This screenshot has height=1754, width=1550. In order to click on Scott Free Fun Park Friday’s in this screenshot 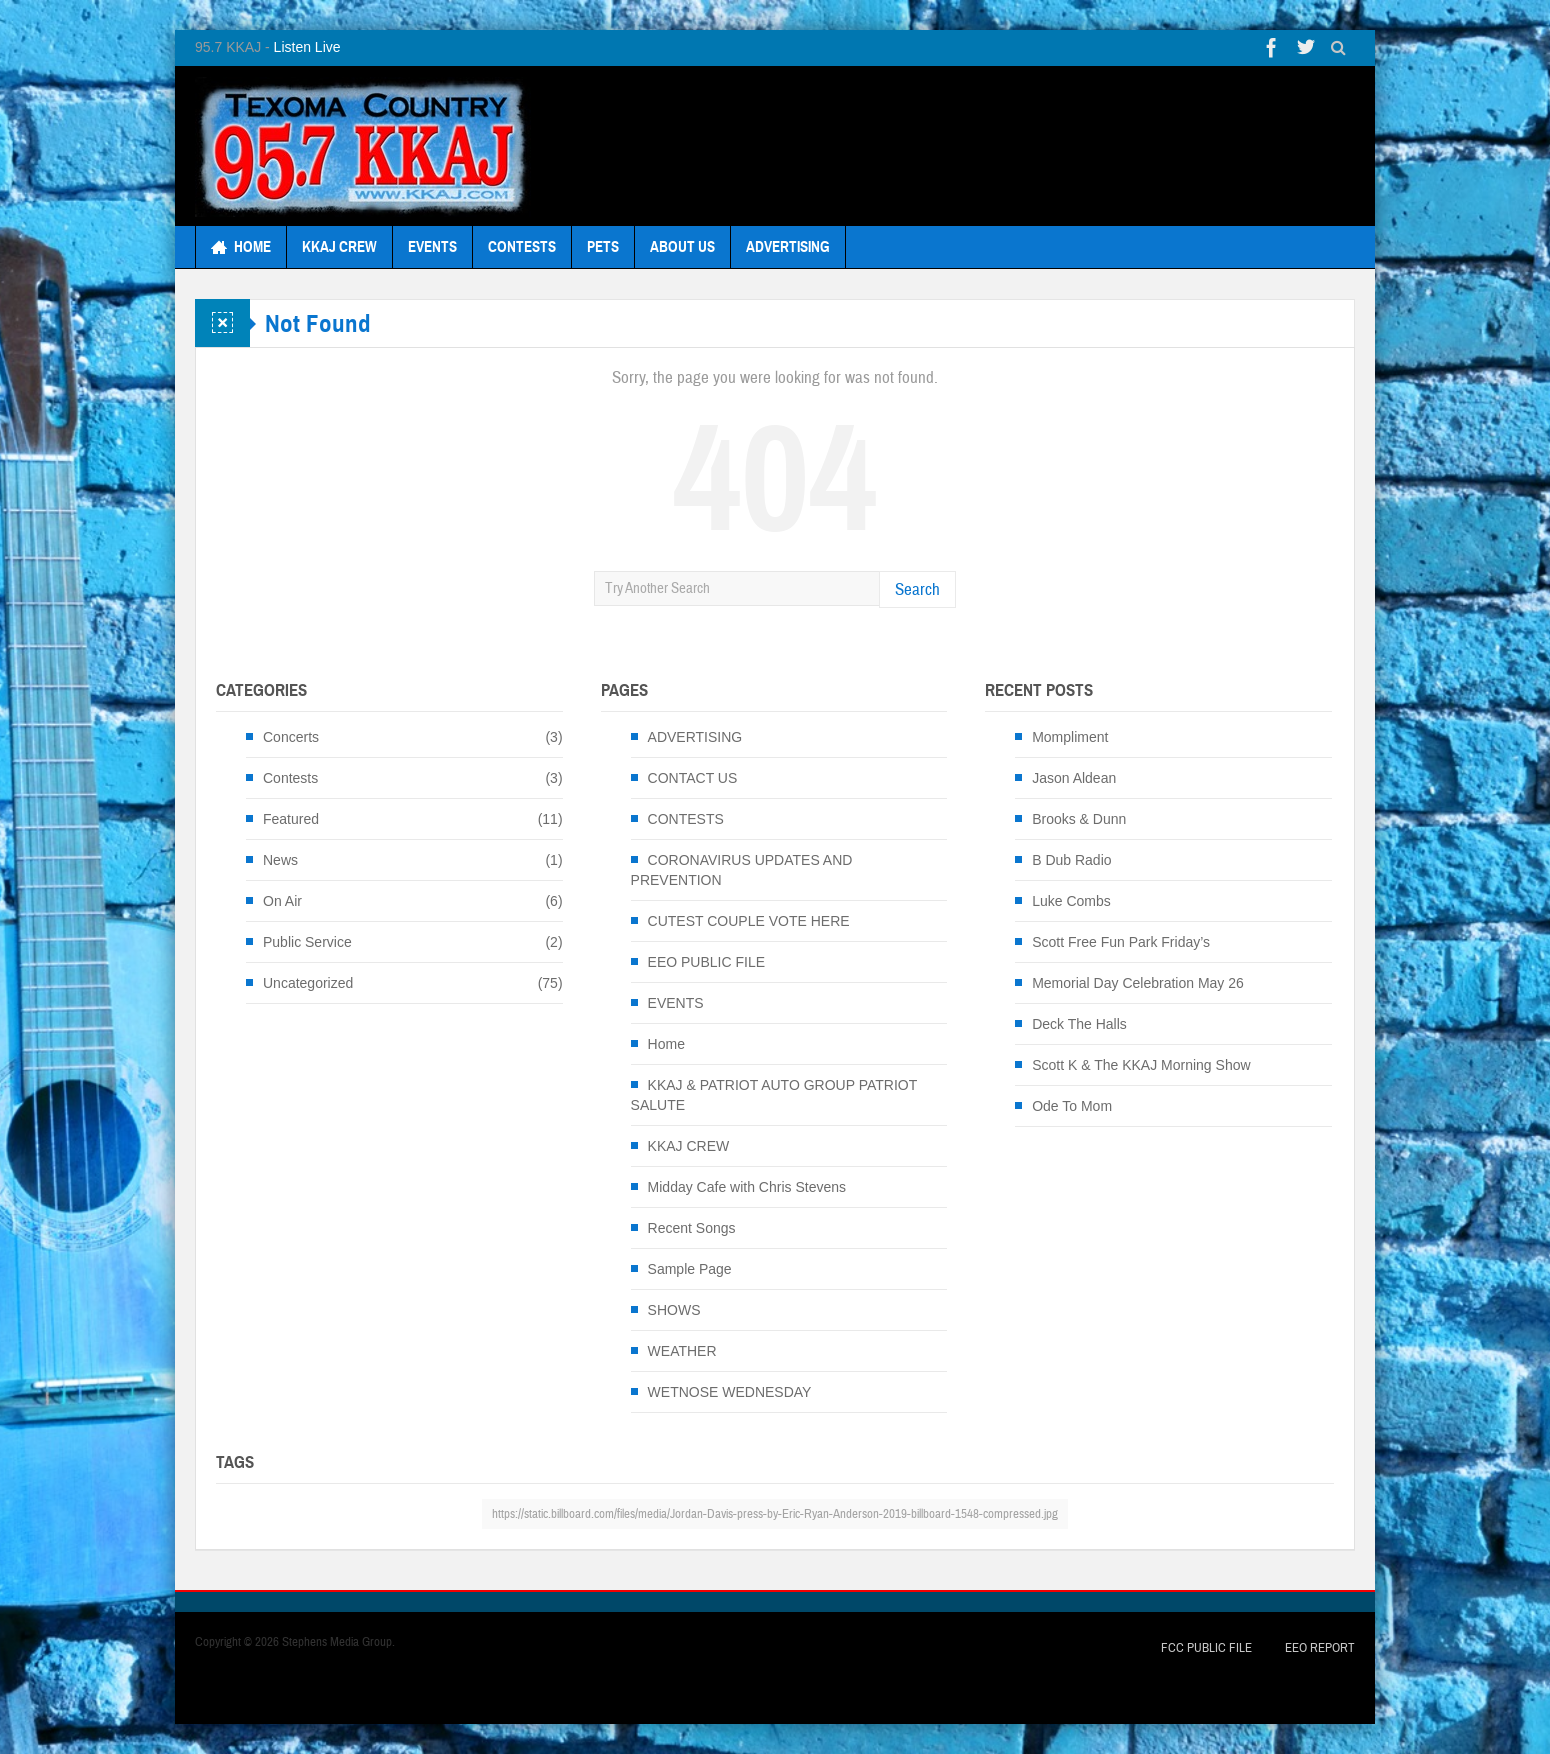, I will do `click(1121, 942)`.